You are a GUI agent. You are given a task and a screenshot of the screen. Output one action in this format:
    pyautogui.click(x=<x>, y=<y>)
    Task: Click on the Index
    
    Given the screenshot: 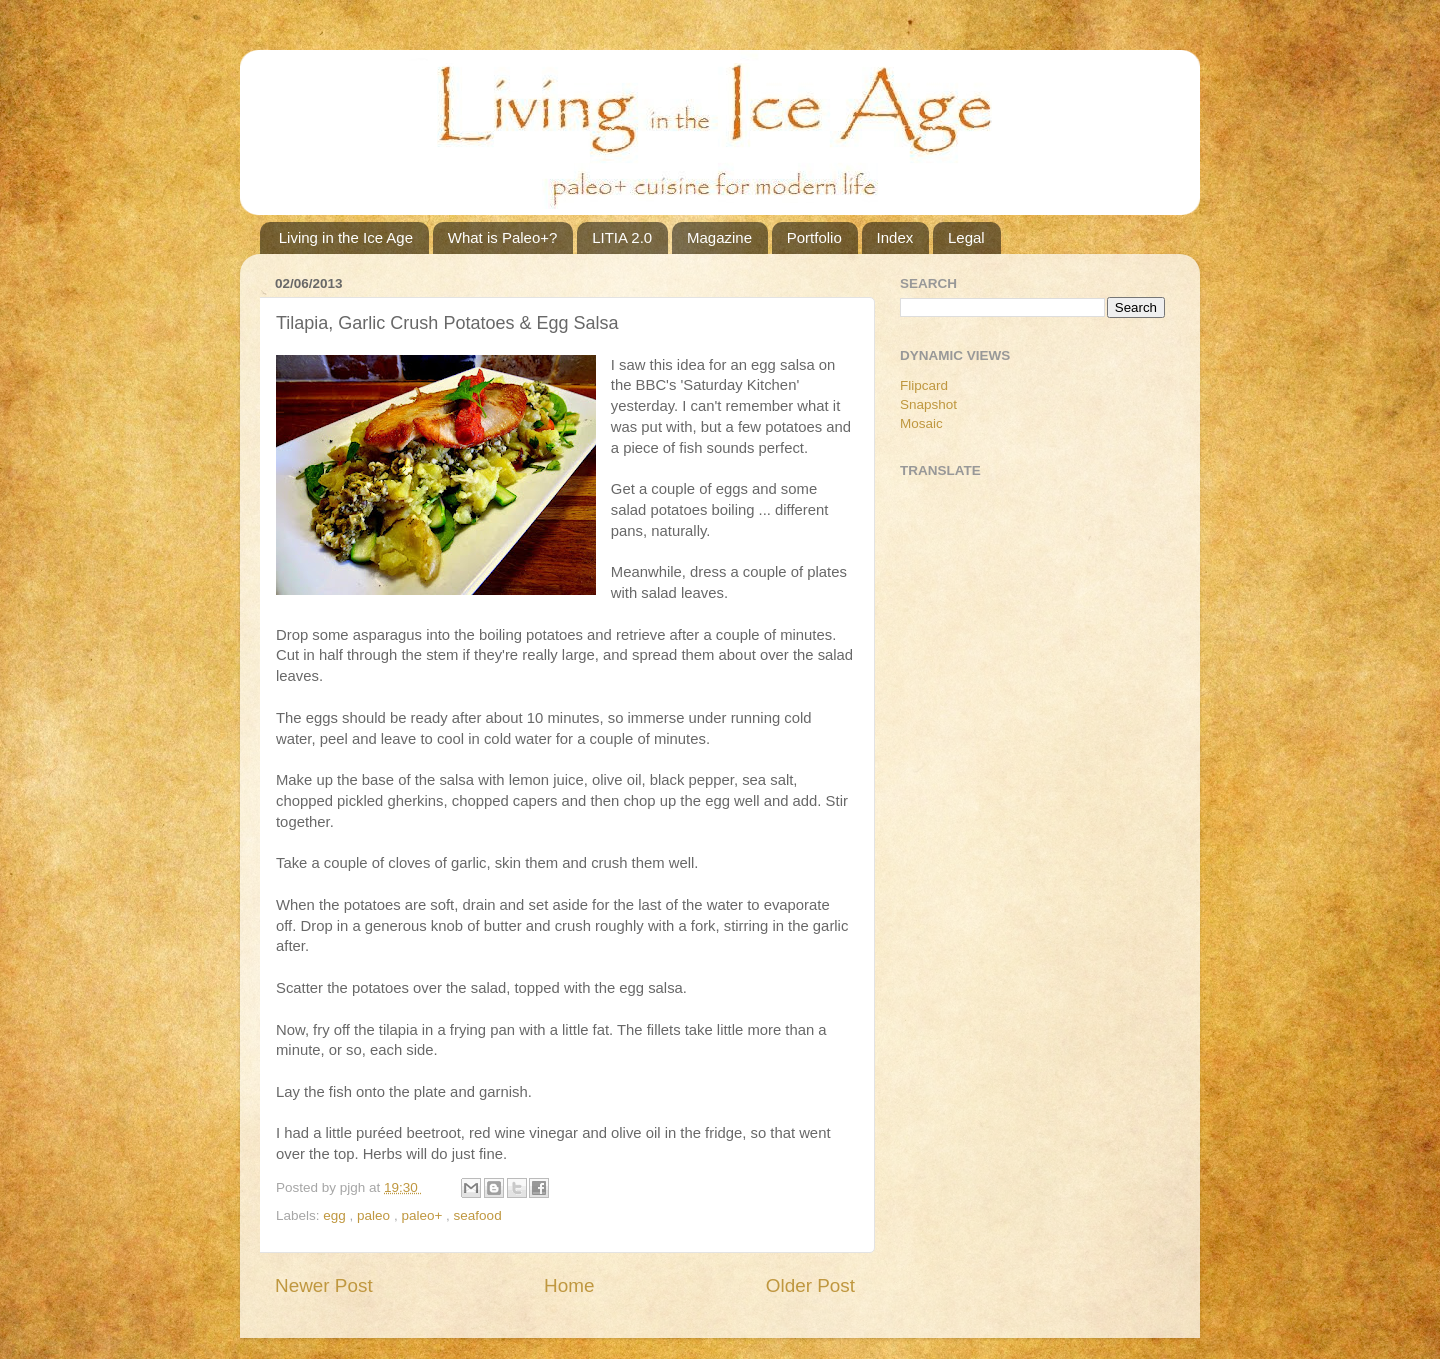 What is the action you would take?
    pyautogui.click(x=895, y=237)
    